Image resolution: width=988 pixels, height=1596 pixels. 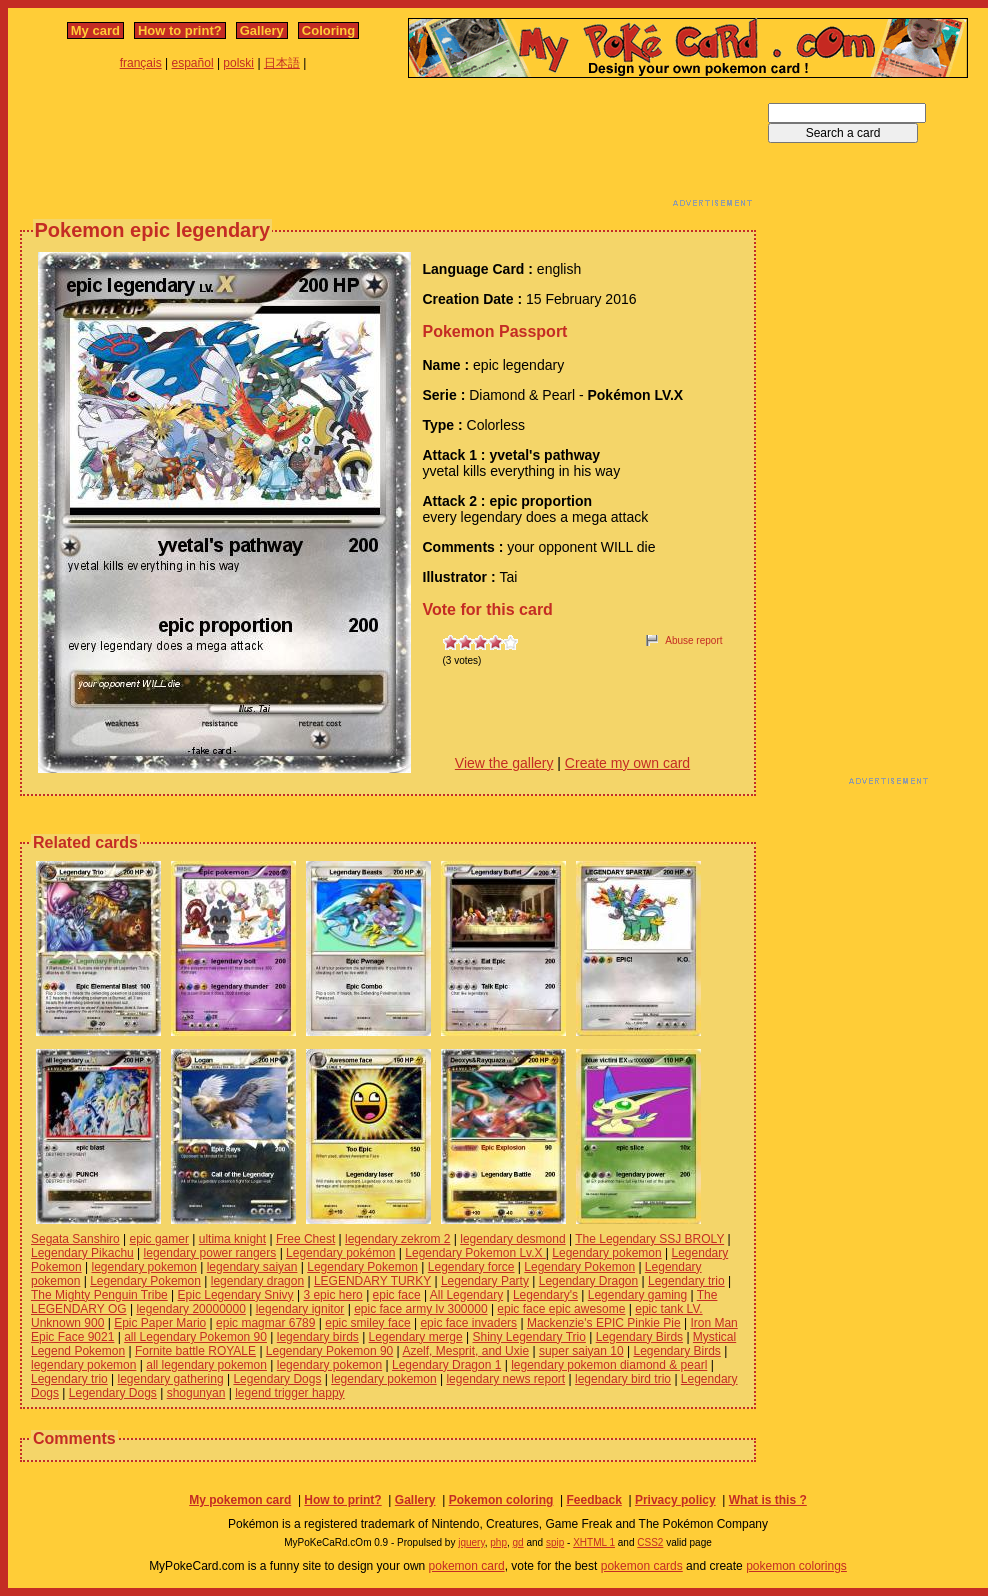 What do you see at coordinates (82, 1253) in the screenshot?
I see `Legendary Pikachu` at bounding box center [82, 1253].